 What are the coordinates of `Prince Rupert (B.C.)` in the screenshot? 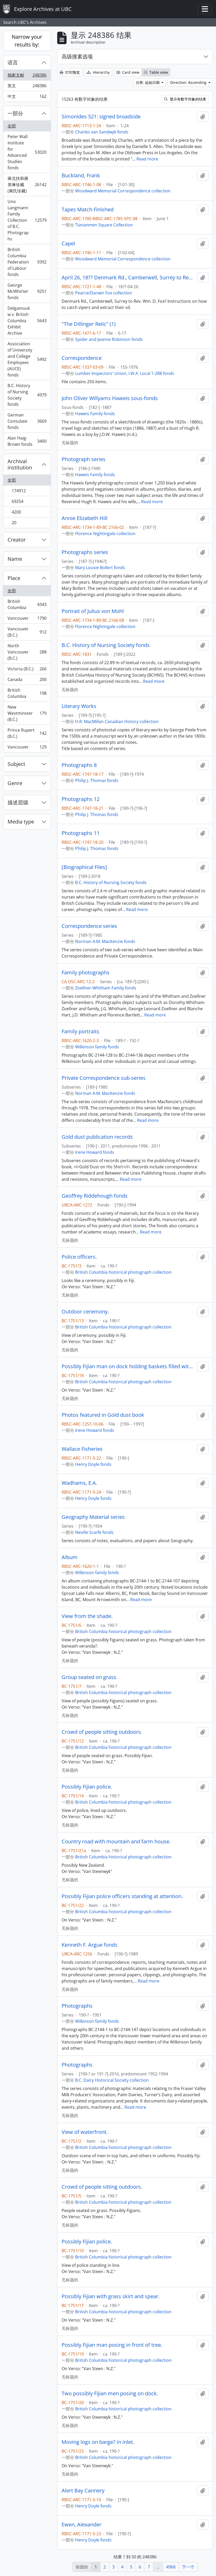 It's located at (27, 733).